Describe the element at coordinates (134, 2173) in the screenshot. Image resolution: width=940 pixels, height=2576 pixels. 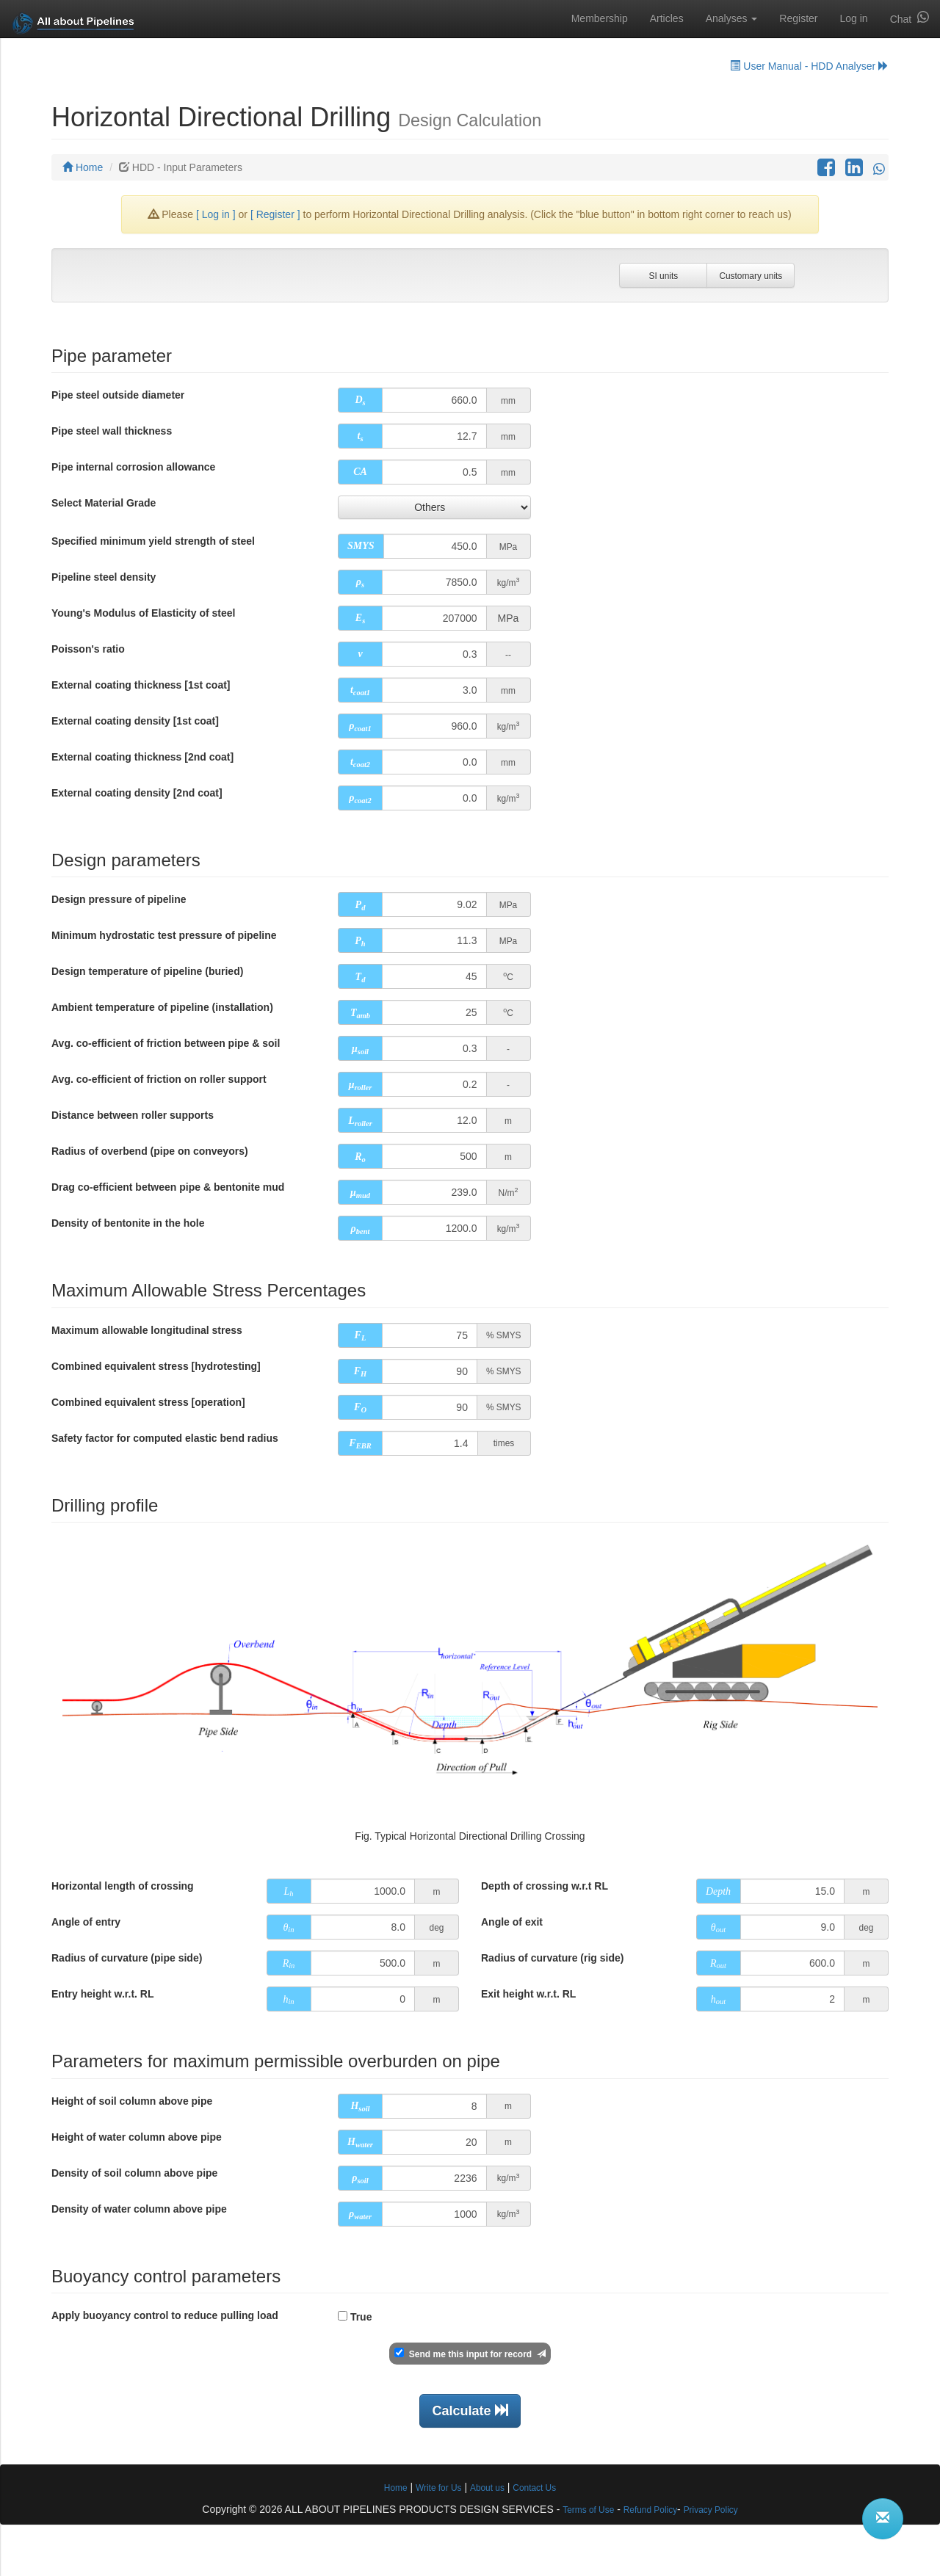
I see `Density of soil column above pipe` at that location.